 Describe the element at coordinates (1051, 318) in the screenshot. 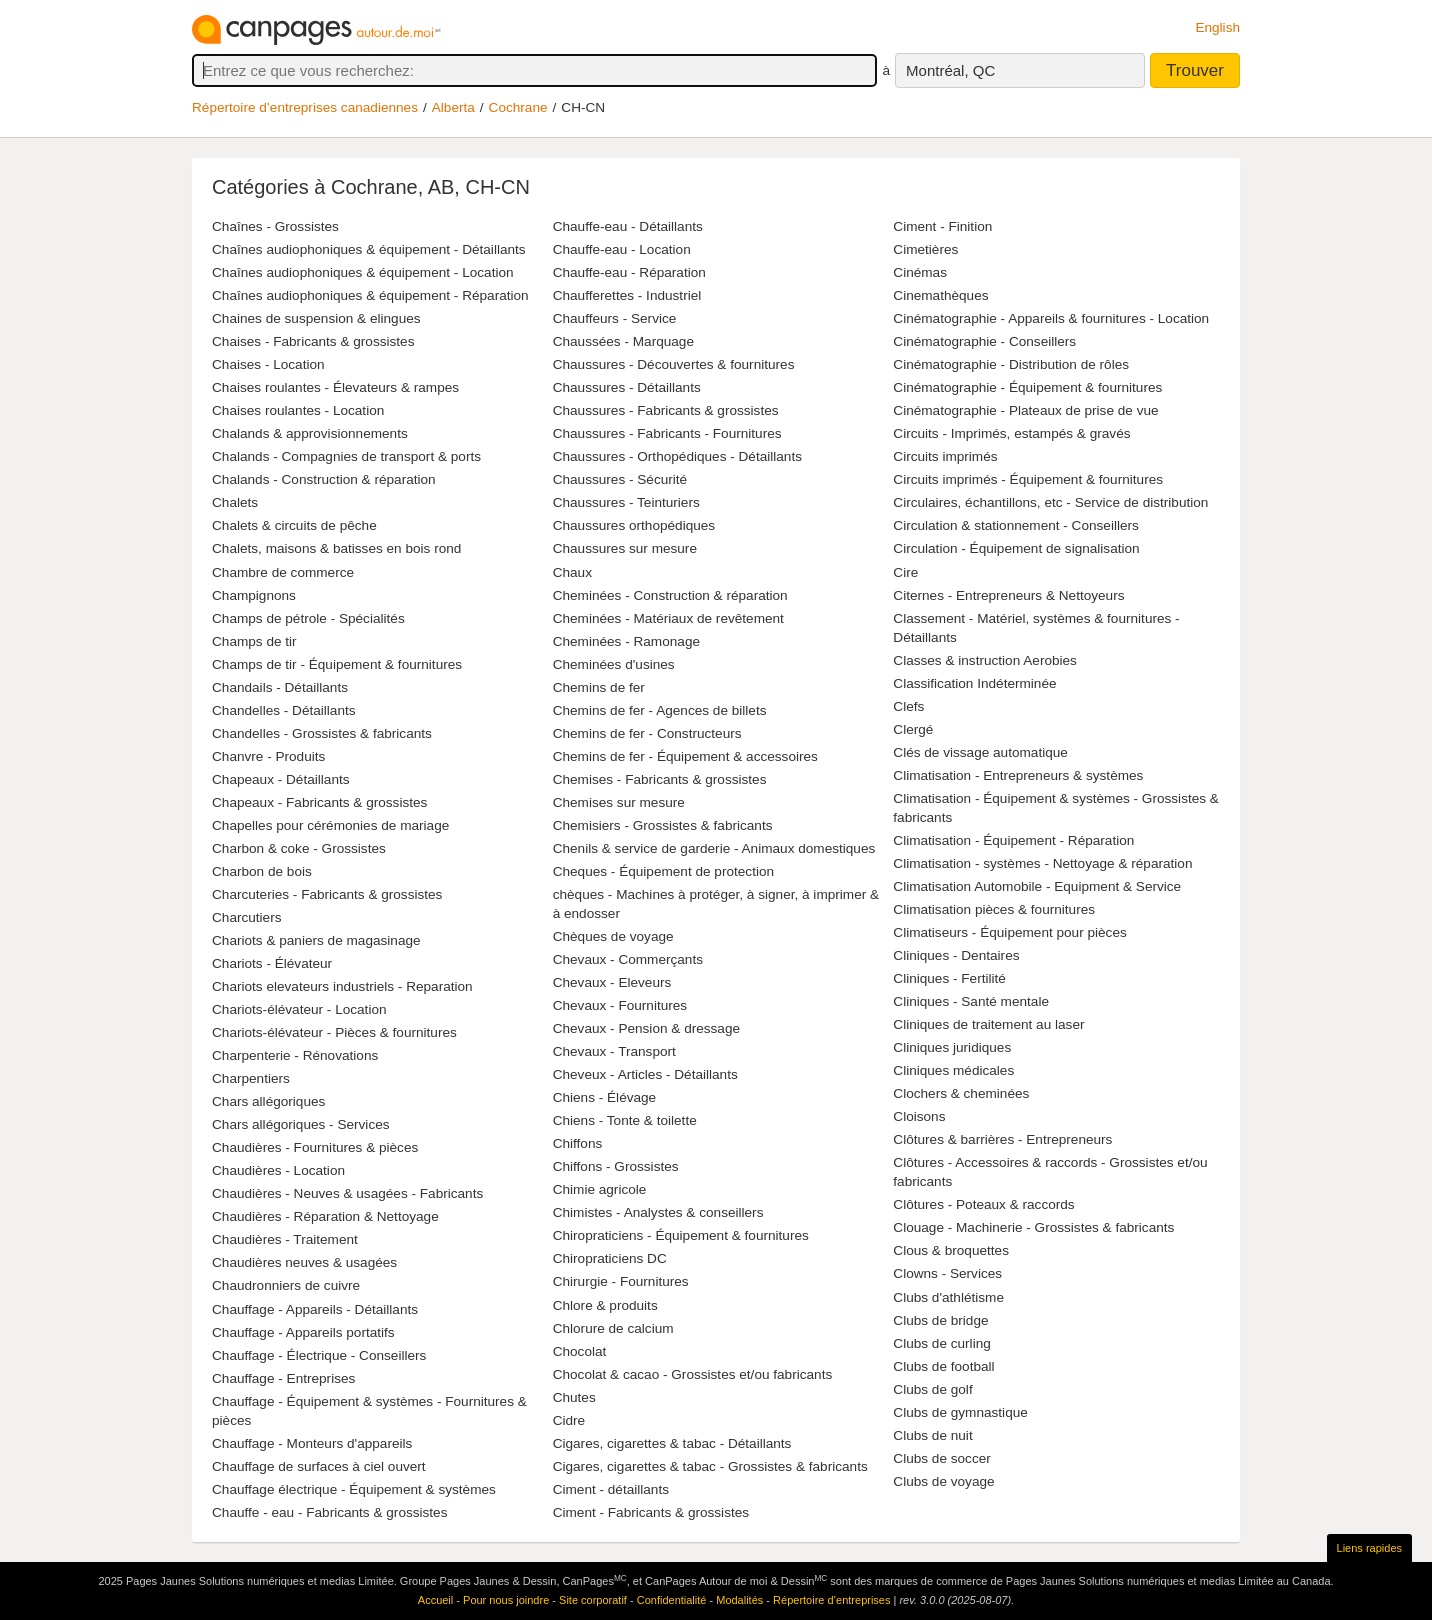

I see `Cinématographie - Appareils & fournitures - Location` at that location.